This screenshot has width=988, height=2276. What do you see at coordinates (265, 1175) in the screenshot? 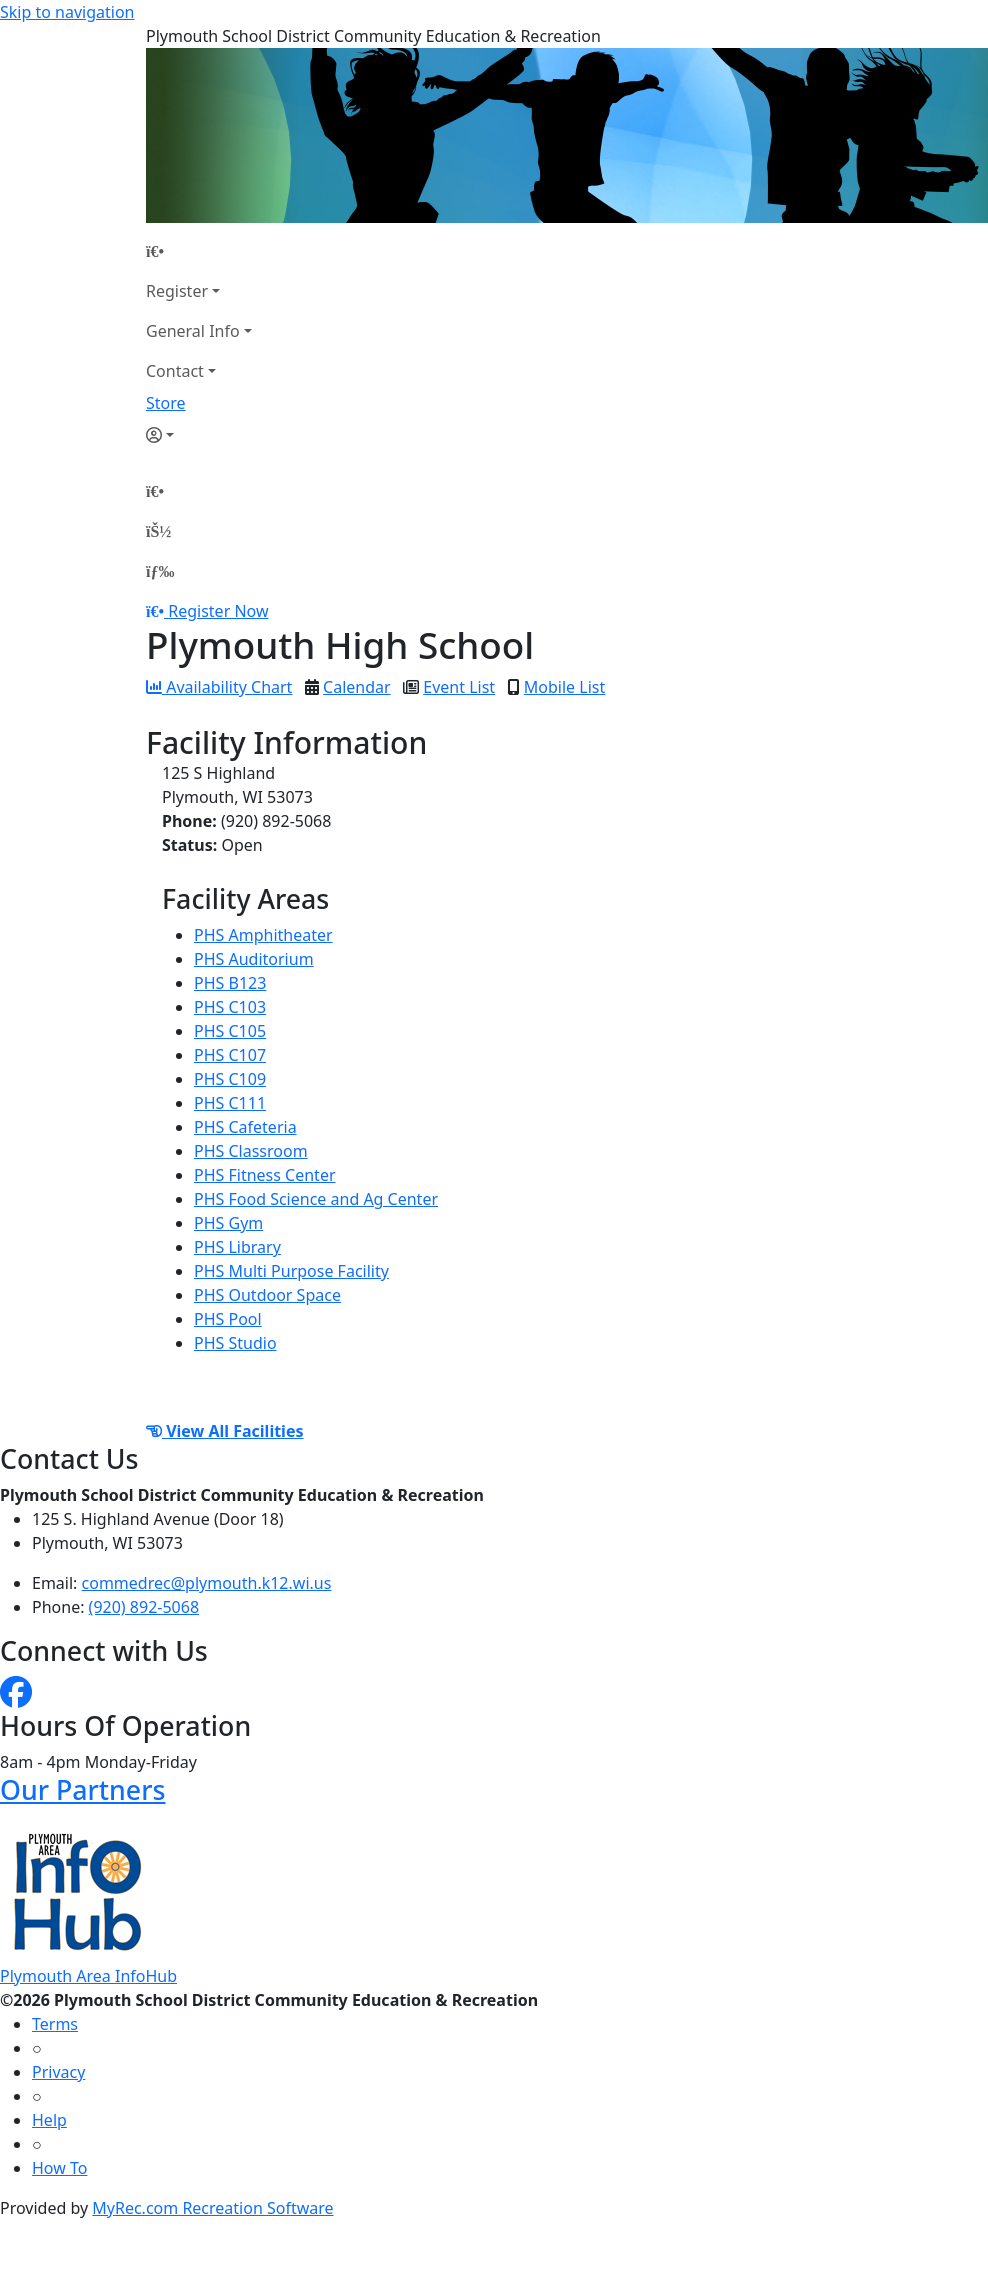
I see `PHS Fitness Center` at bounding box center [265, 1175].